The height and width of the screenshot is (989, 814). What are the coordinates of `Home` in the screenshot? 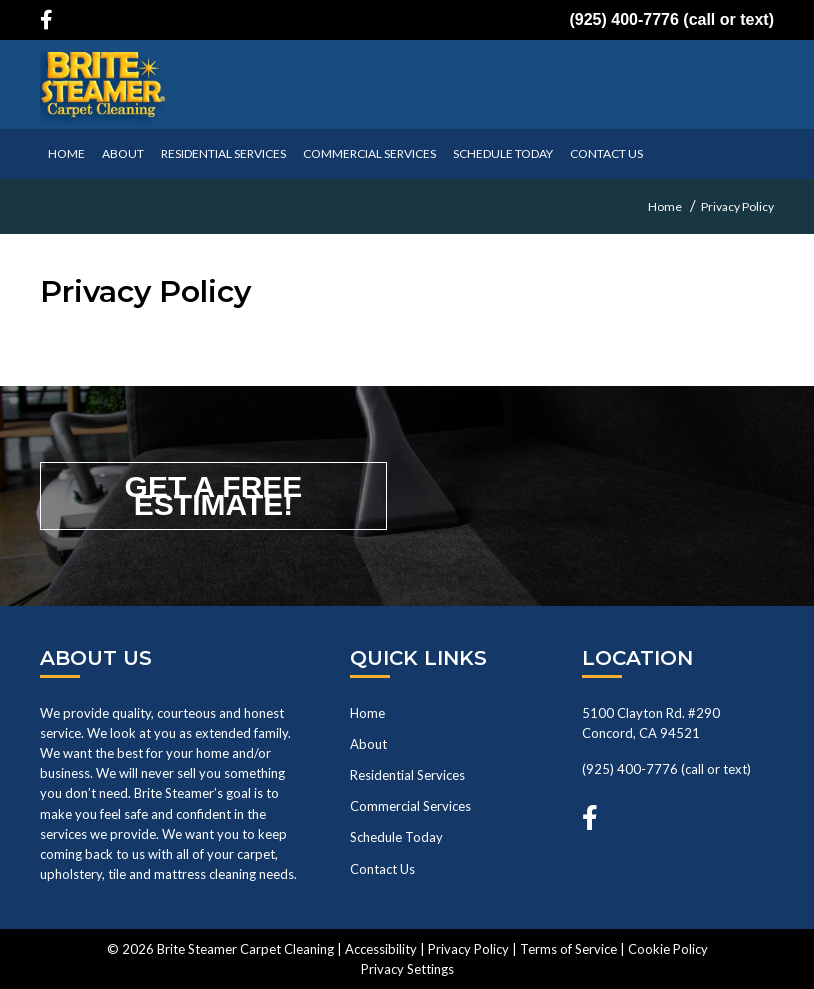 It's located at (367, 713).